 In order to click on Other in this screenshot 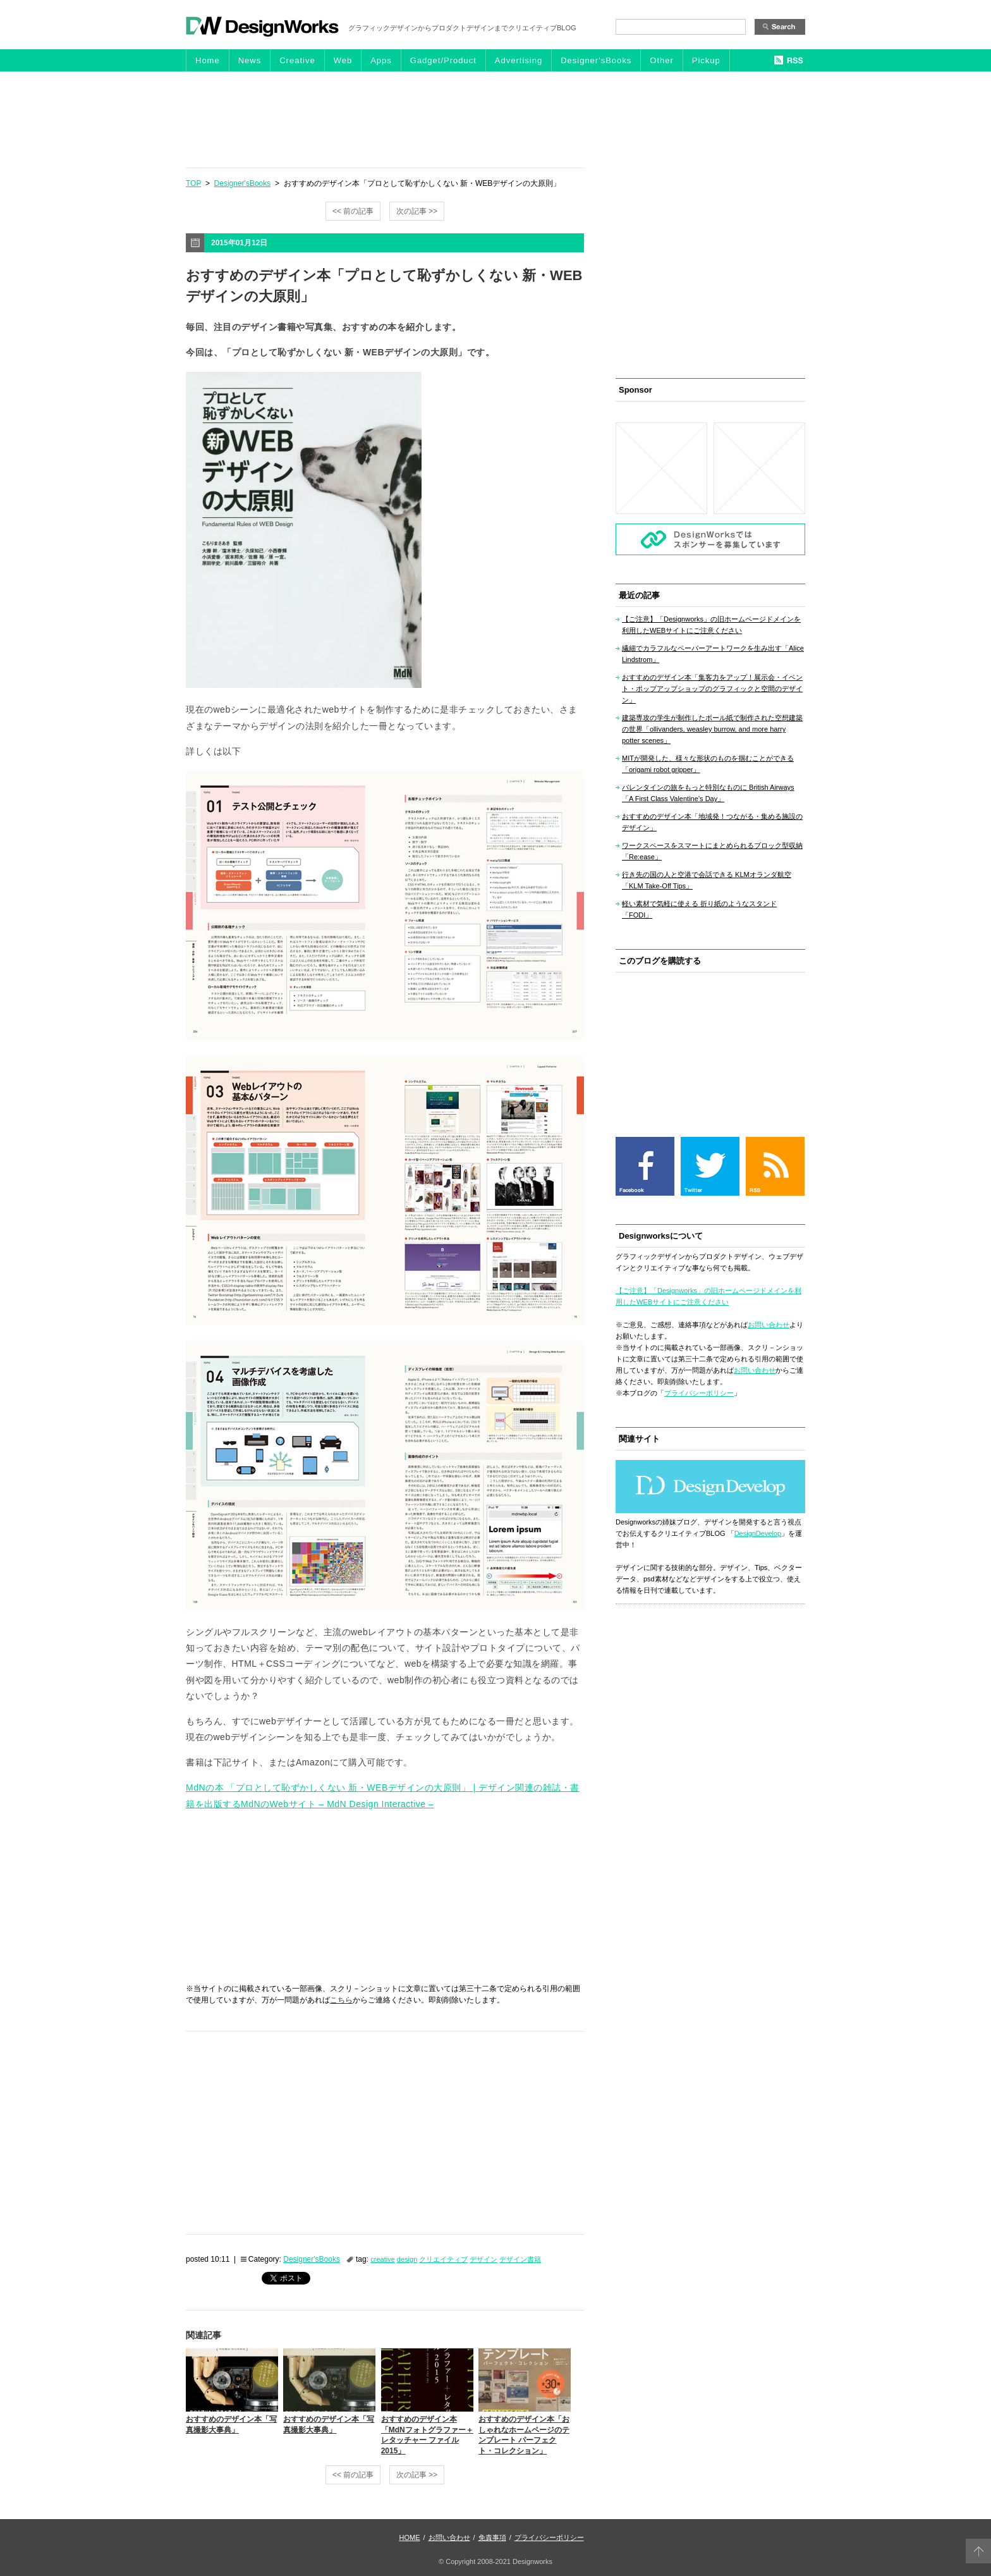, I will do `click(662, 60)`.